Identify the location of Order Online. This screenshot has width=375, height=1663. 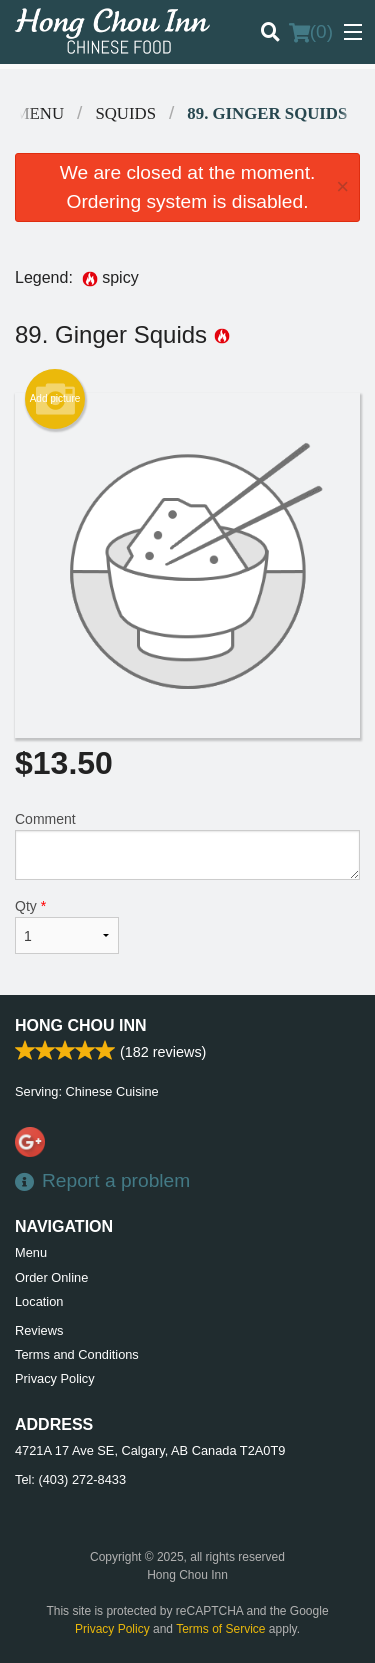
(51, 1277).